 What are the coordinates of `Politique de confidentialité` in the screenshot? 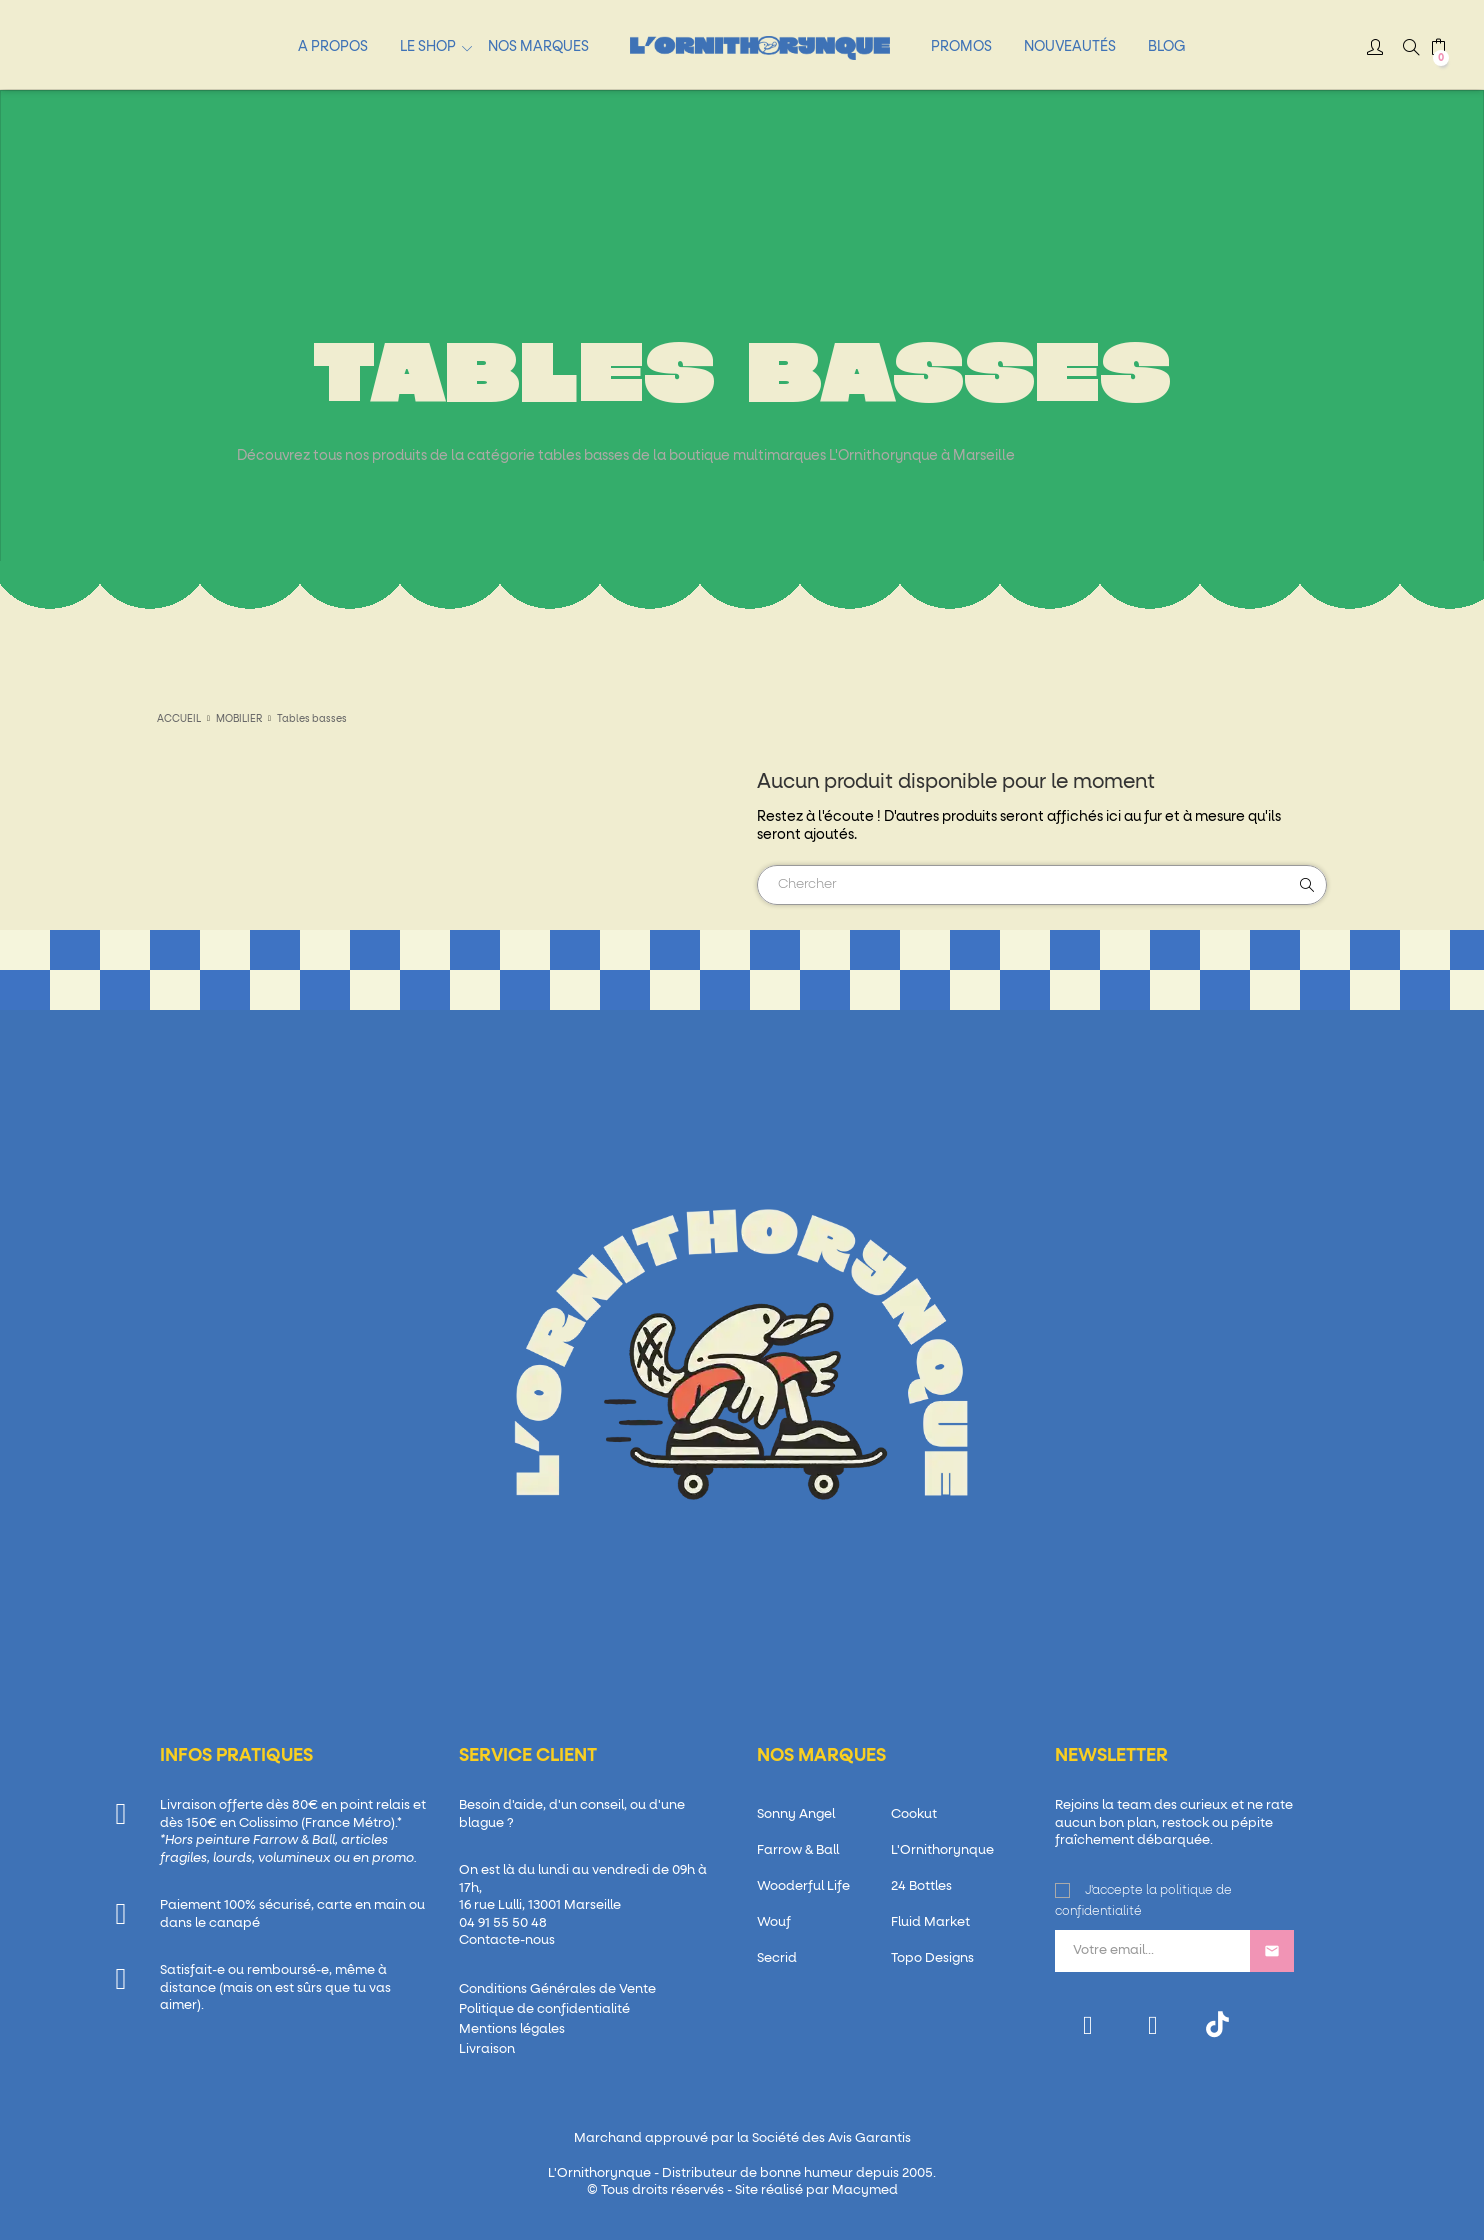 It's located at (544, 2009).